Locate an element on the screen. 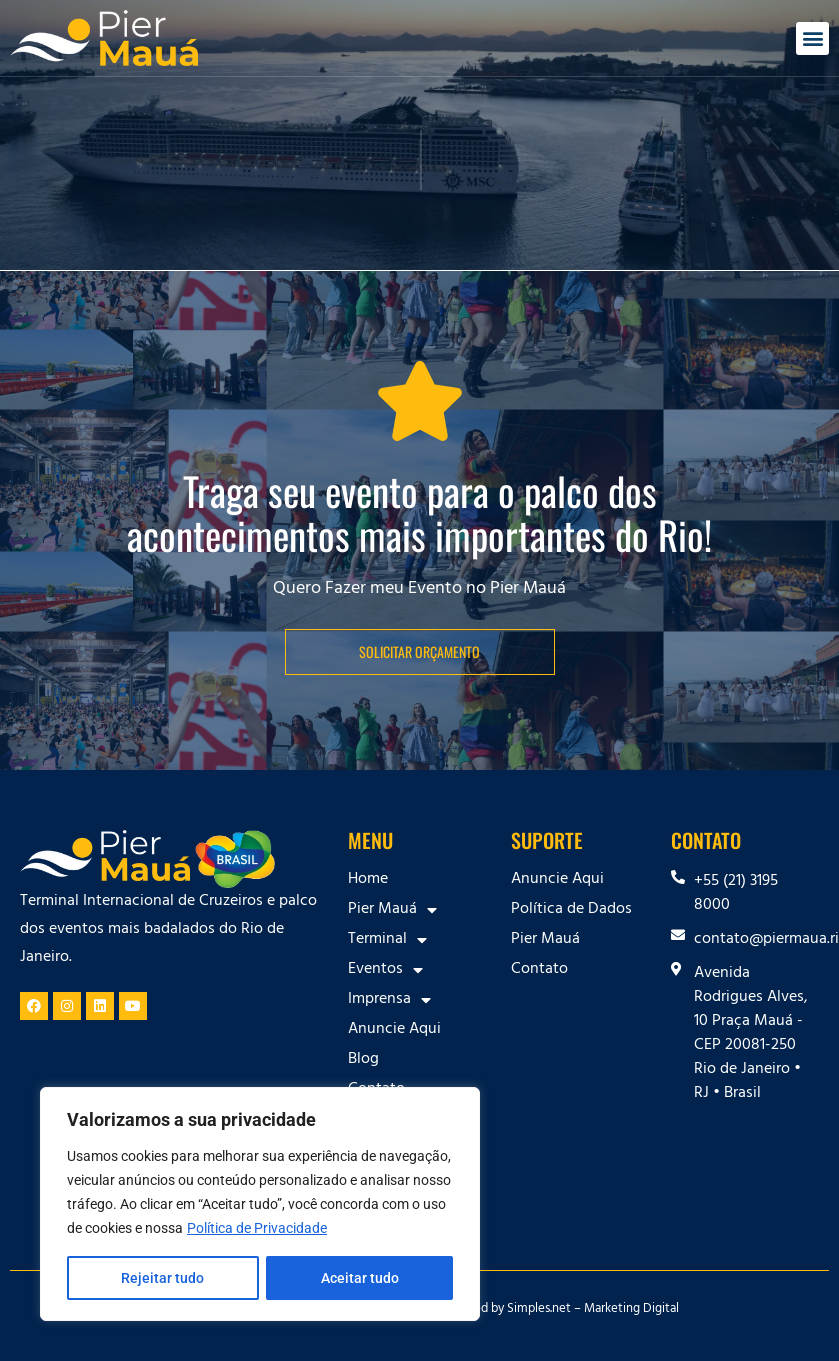 The image size is (839, 1361). [region] is located at coordinates (260, 1204).